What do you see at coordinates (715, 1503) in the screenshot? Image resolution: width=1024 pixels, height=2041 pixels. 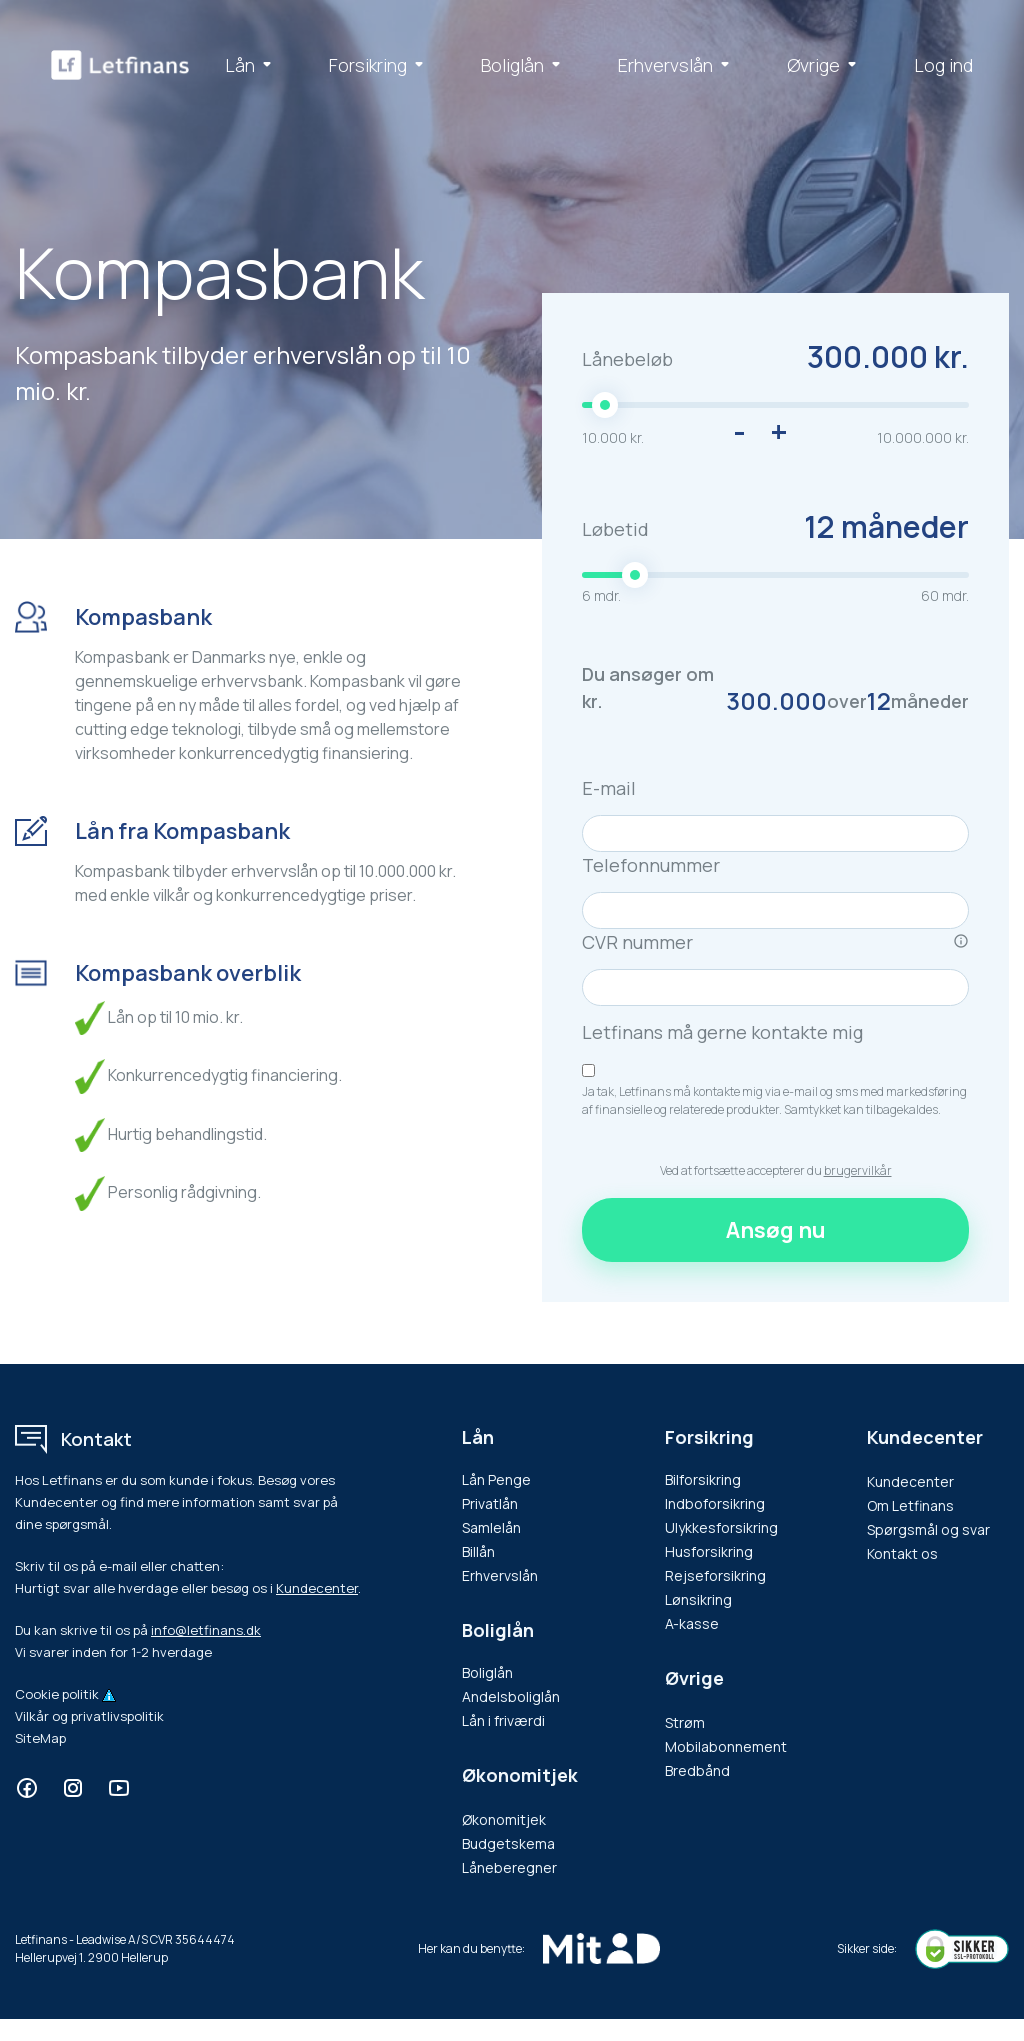 I see `Indboforsikring` at bounding box center [715, 1503].